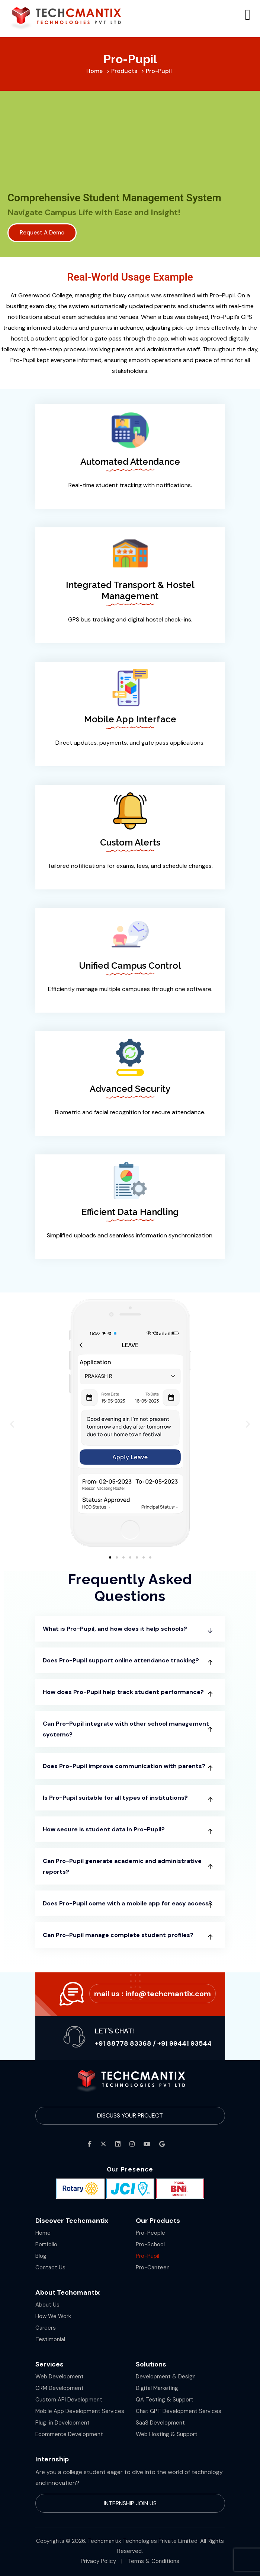 The height and width of the screenshot is (2576, 260). I want to click on What is Pro-Pupil, and how does it help schools?, so click(115, 1629).